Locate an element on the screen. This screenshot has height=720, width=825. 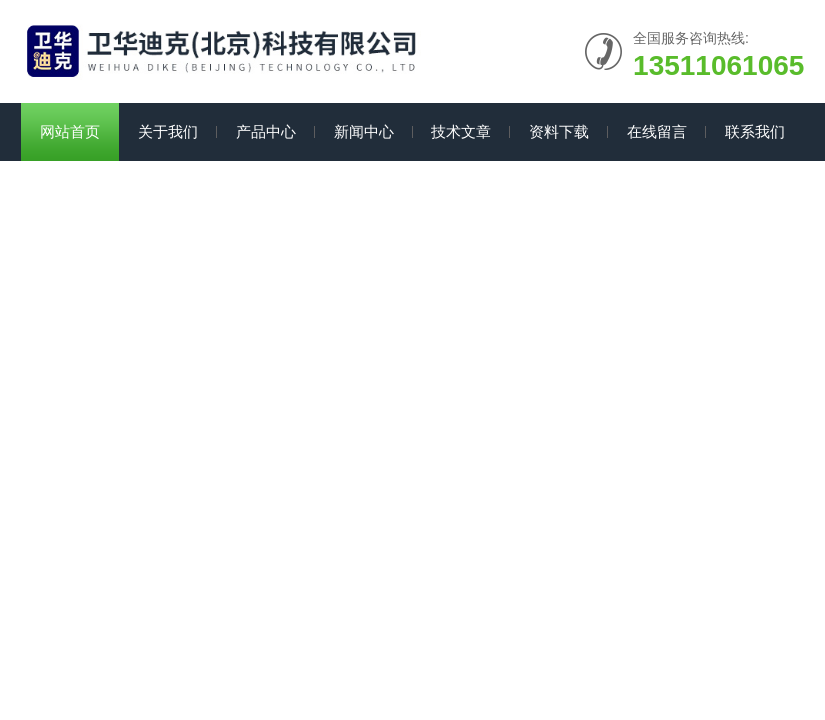
产品中心 is located at coordinates (266, 131).